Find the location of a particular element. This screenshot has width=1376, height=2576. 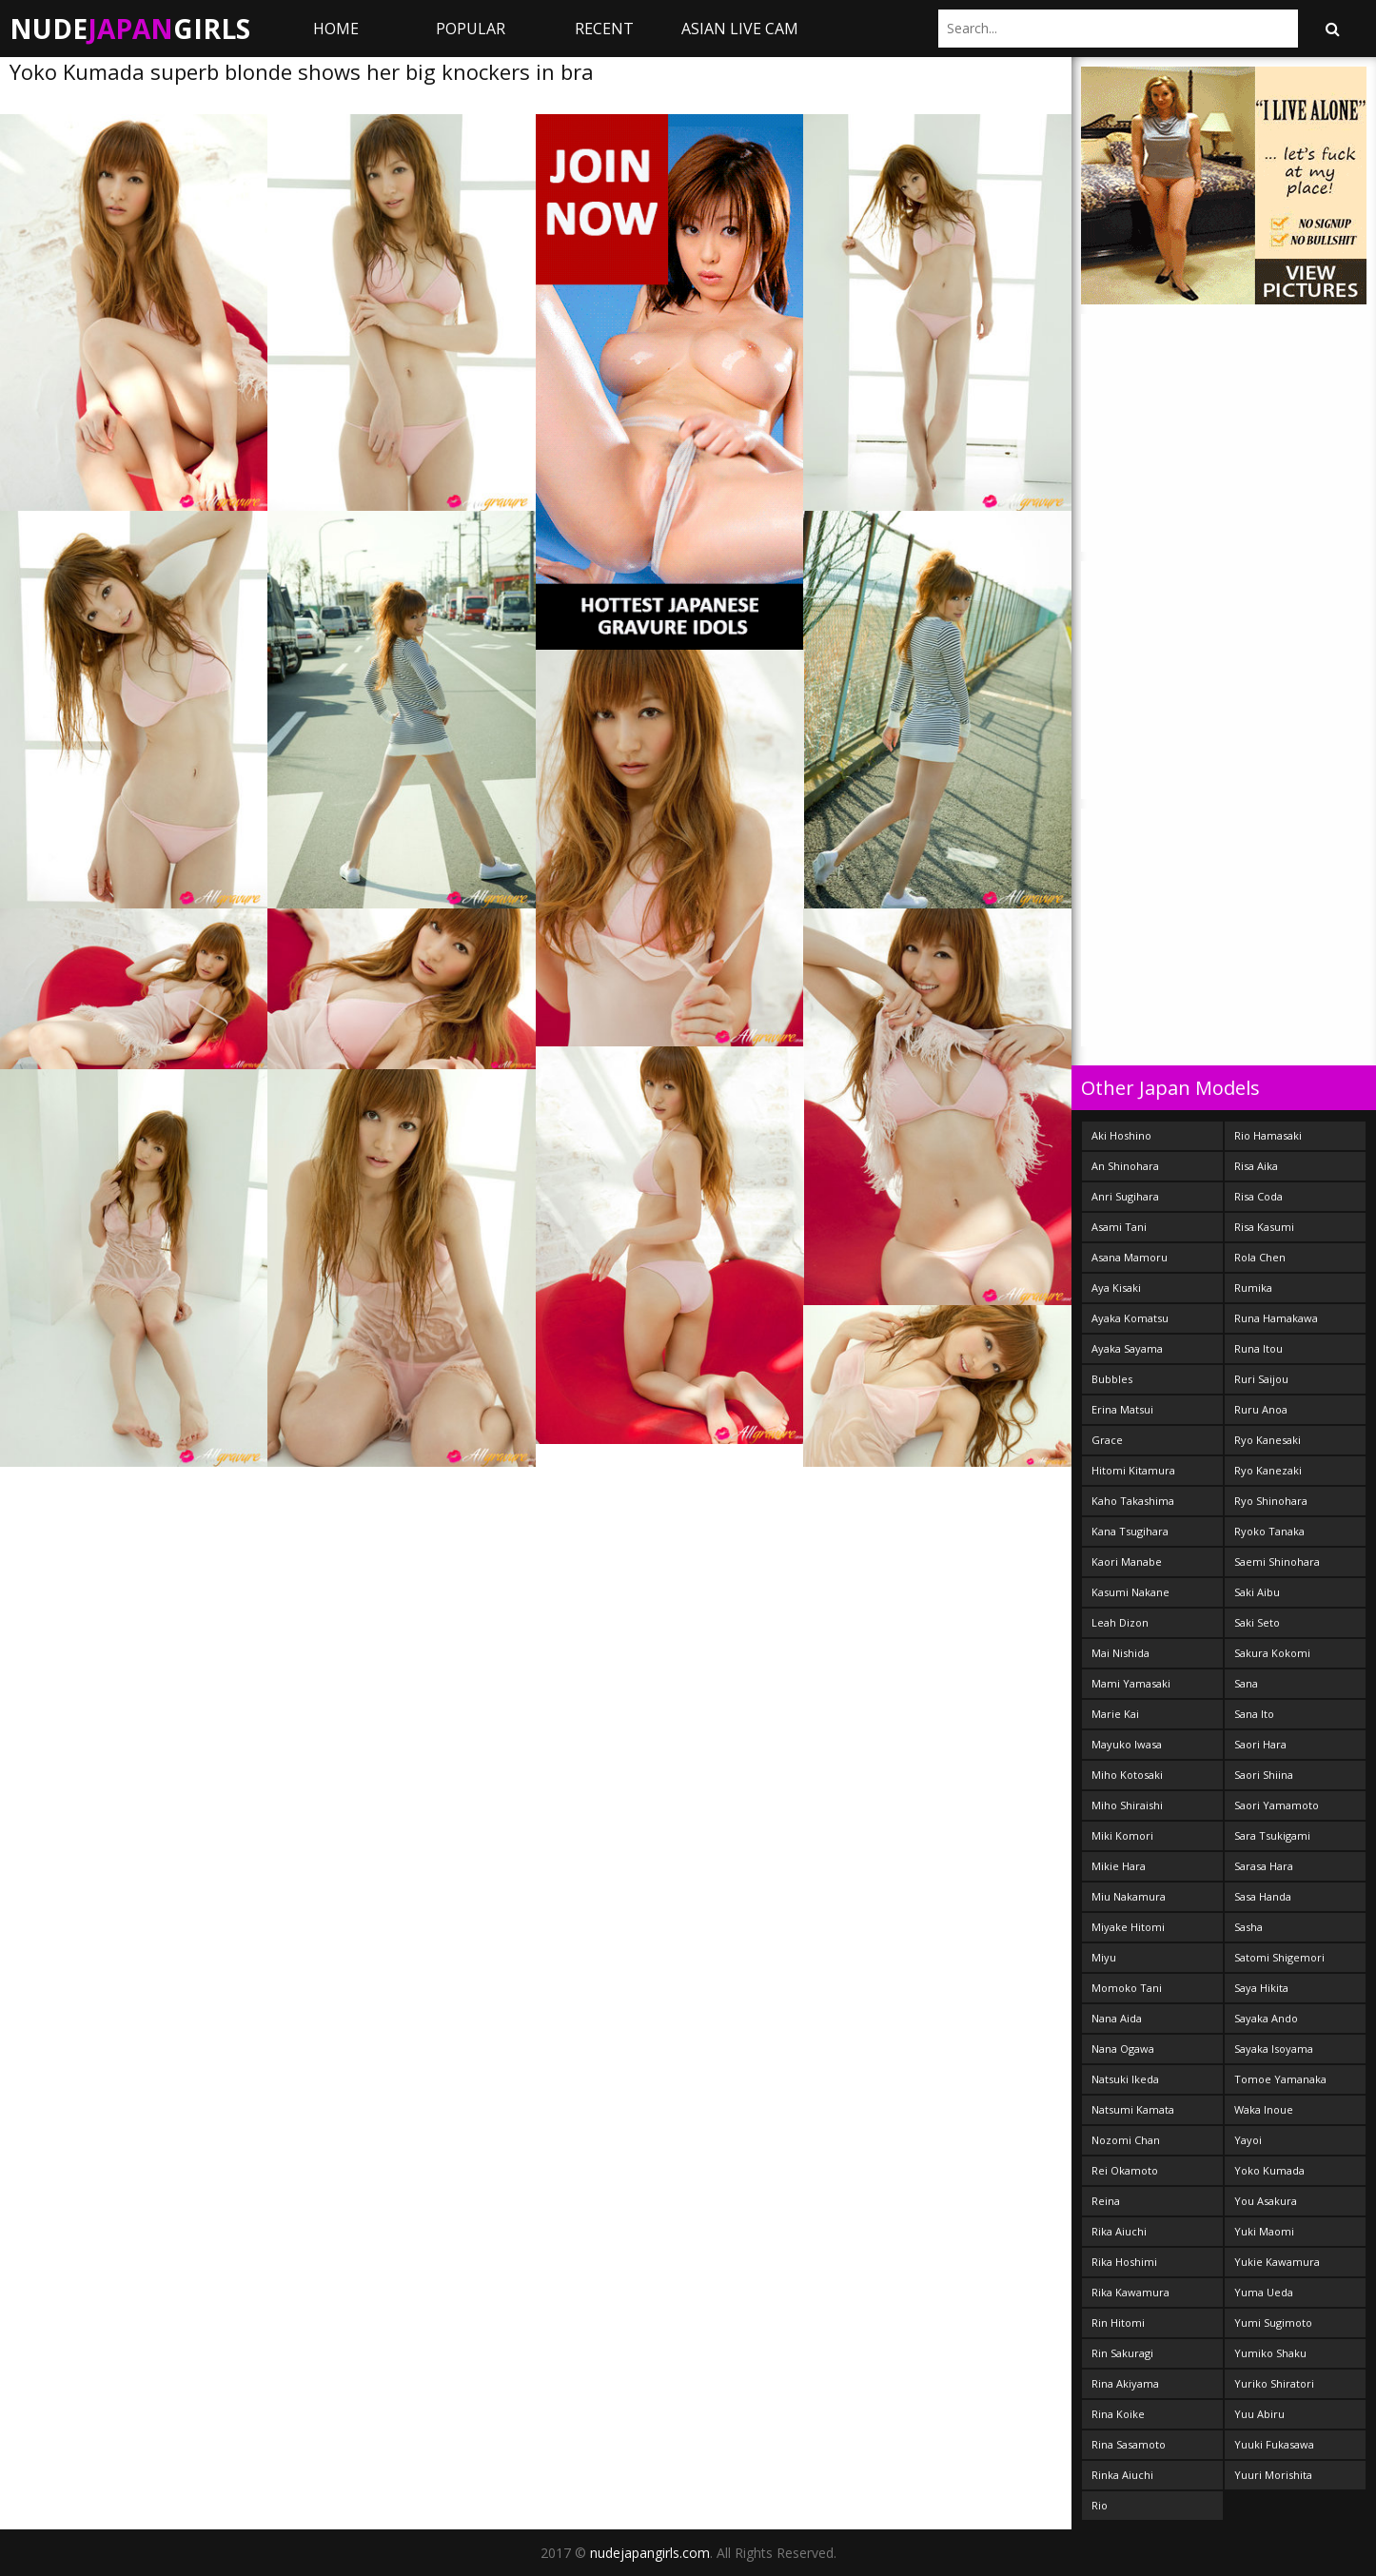

Home is located at coordinates (336, 28).